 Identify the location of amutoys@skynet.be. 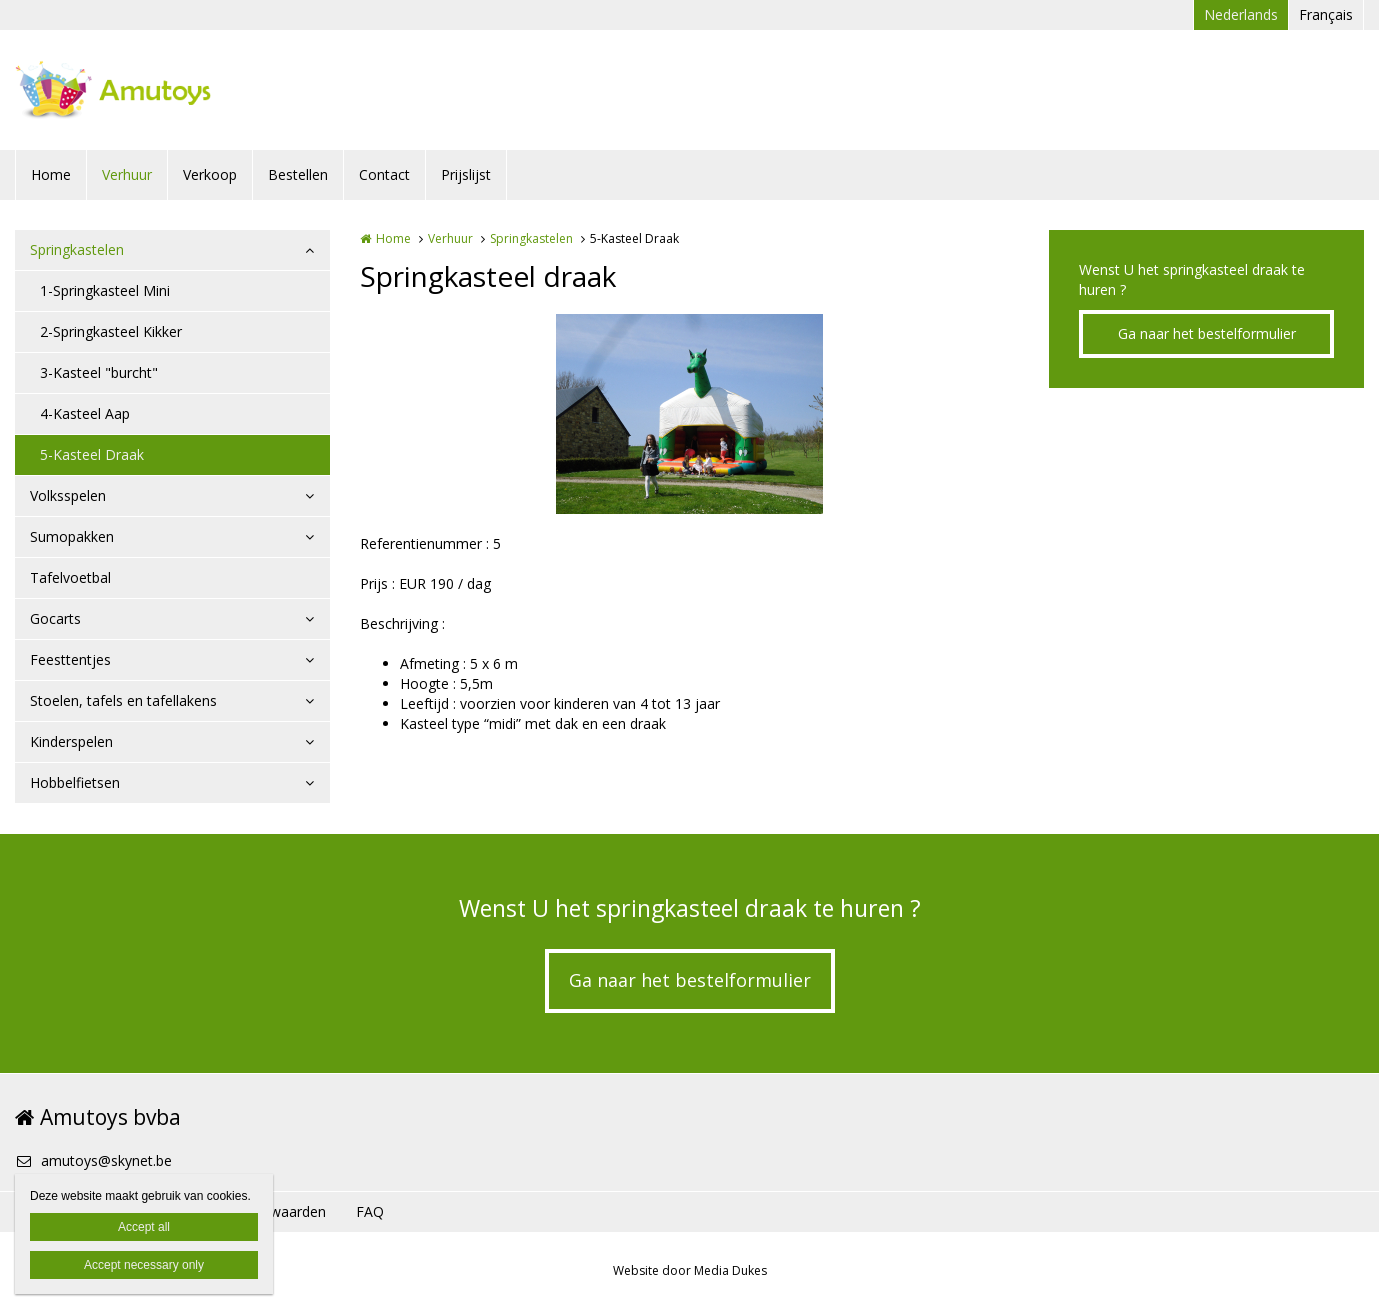
(93, 1160).